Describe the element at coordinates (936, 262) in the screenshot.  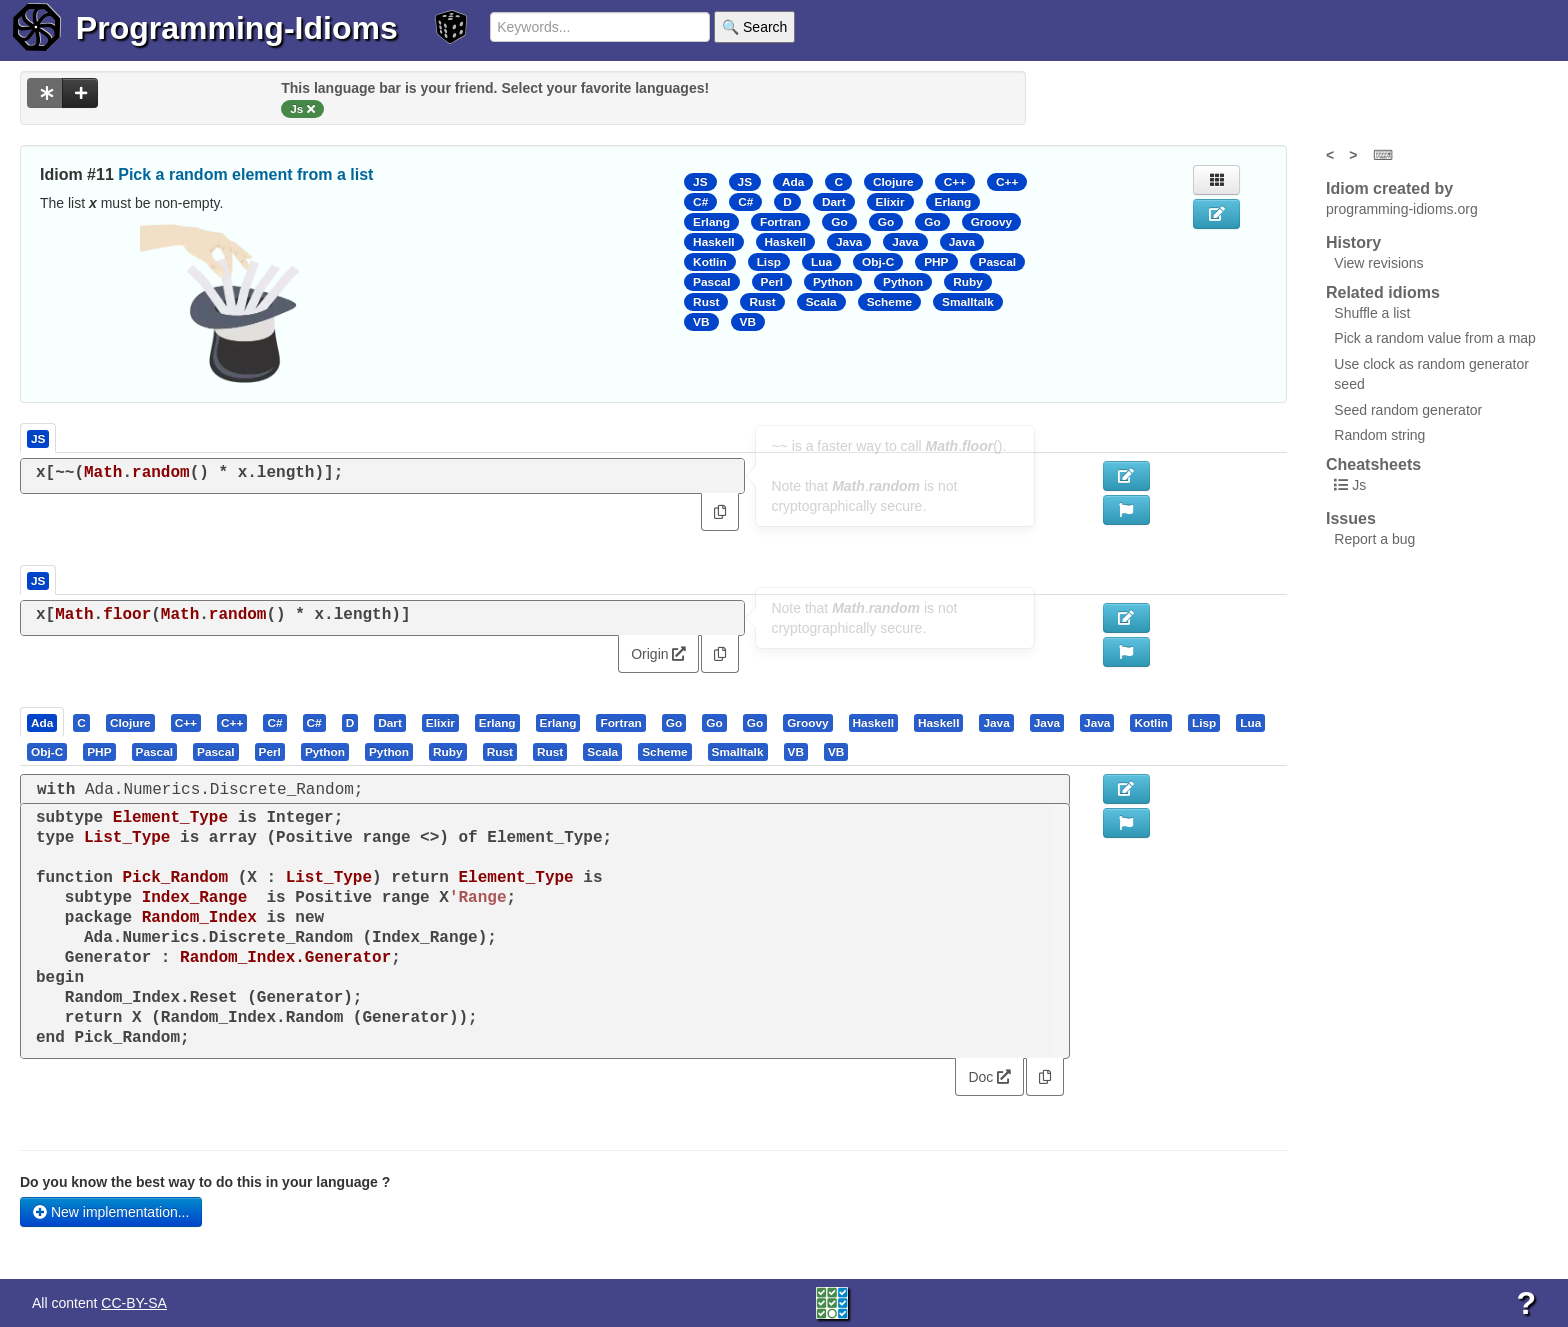
I see `PHP` at that location.